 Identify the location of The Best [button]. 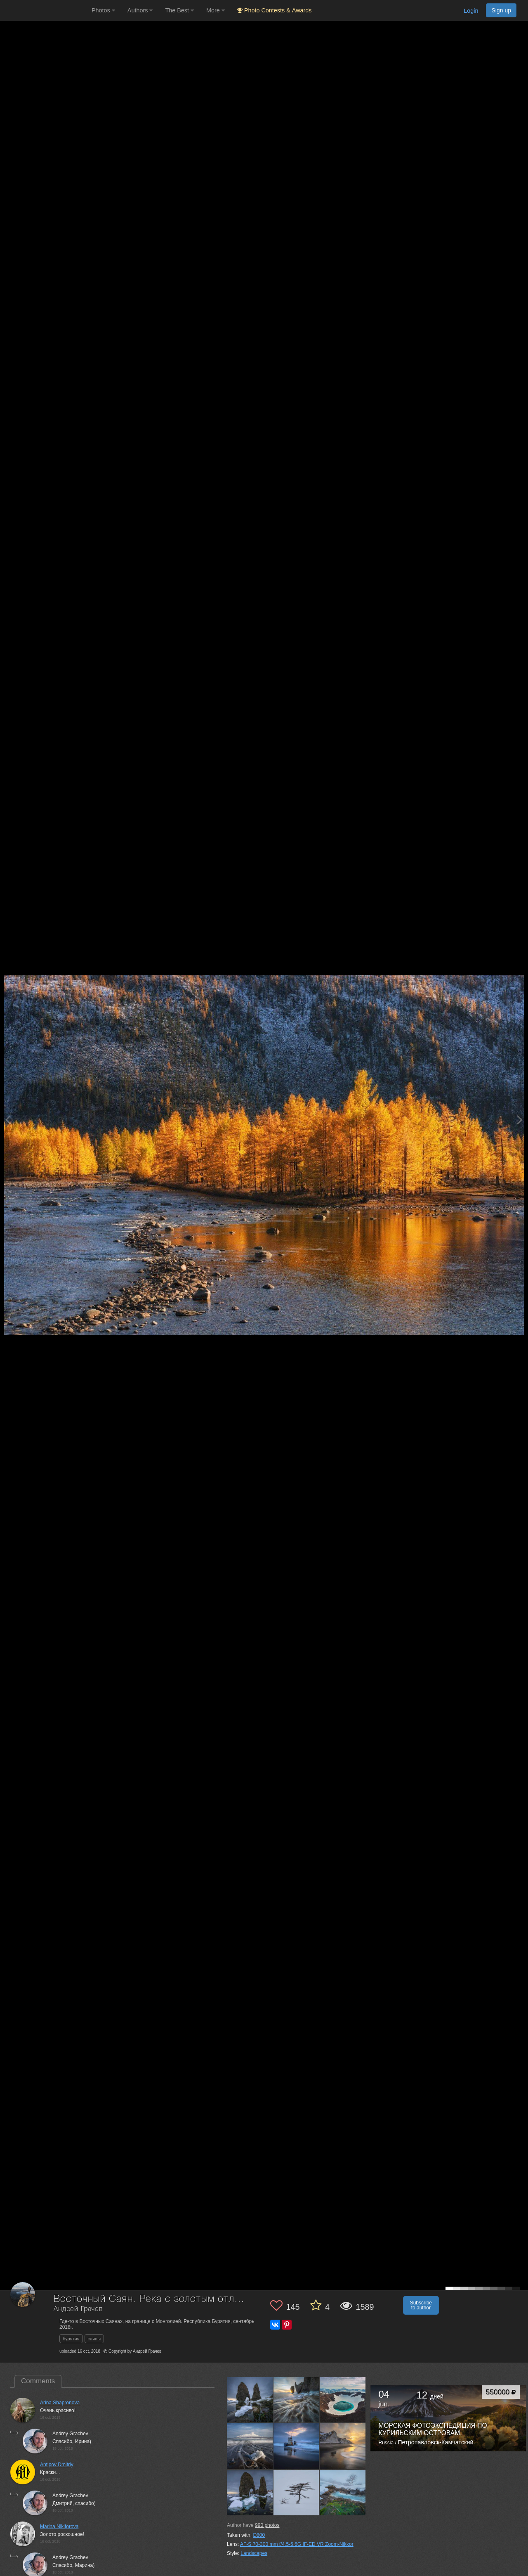
(179, 10).